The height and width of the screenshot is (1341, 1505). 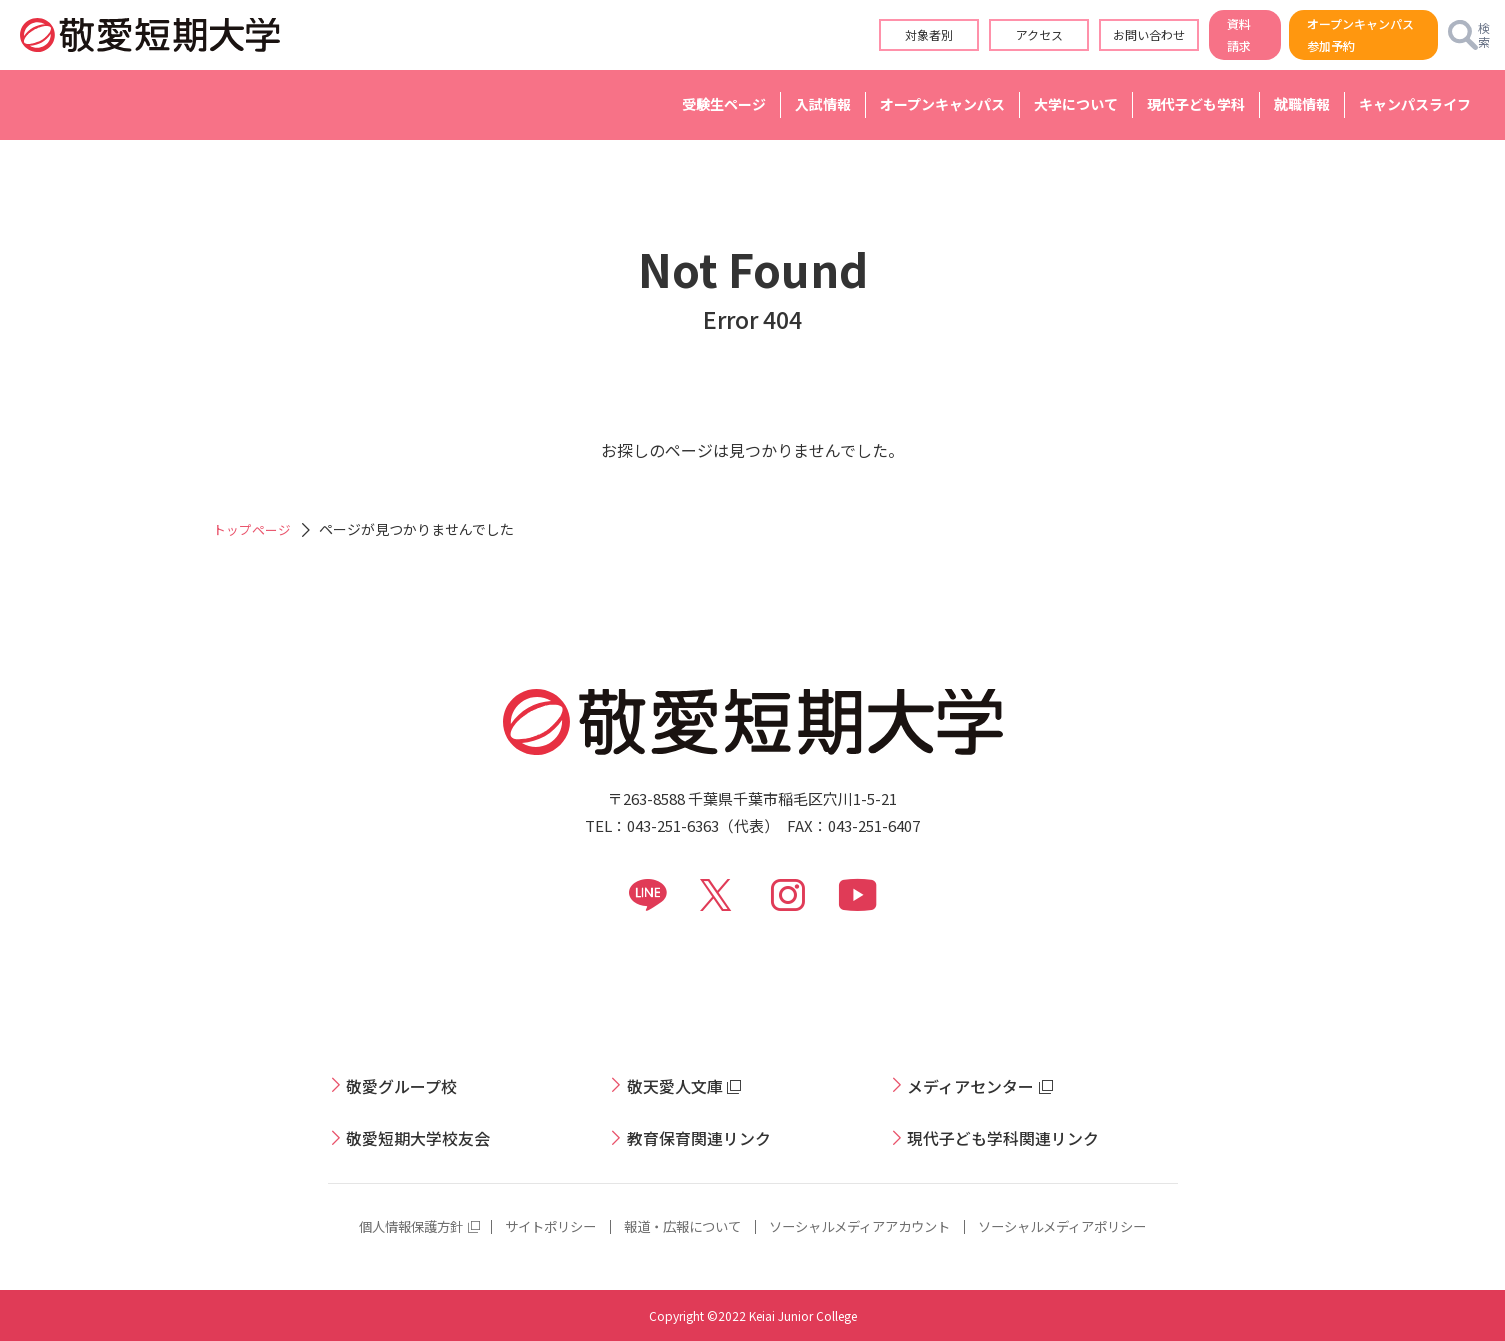 I want to click on 現代子ども学科, so click(x=1196, y=104).